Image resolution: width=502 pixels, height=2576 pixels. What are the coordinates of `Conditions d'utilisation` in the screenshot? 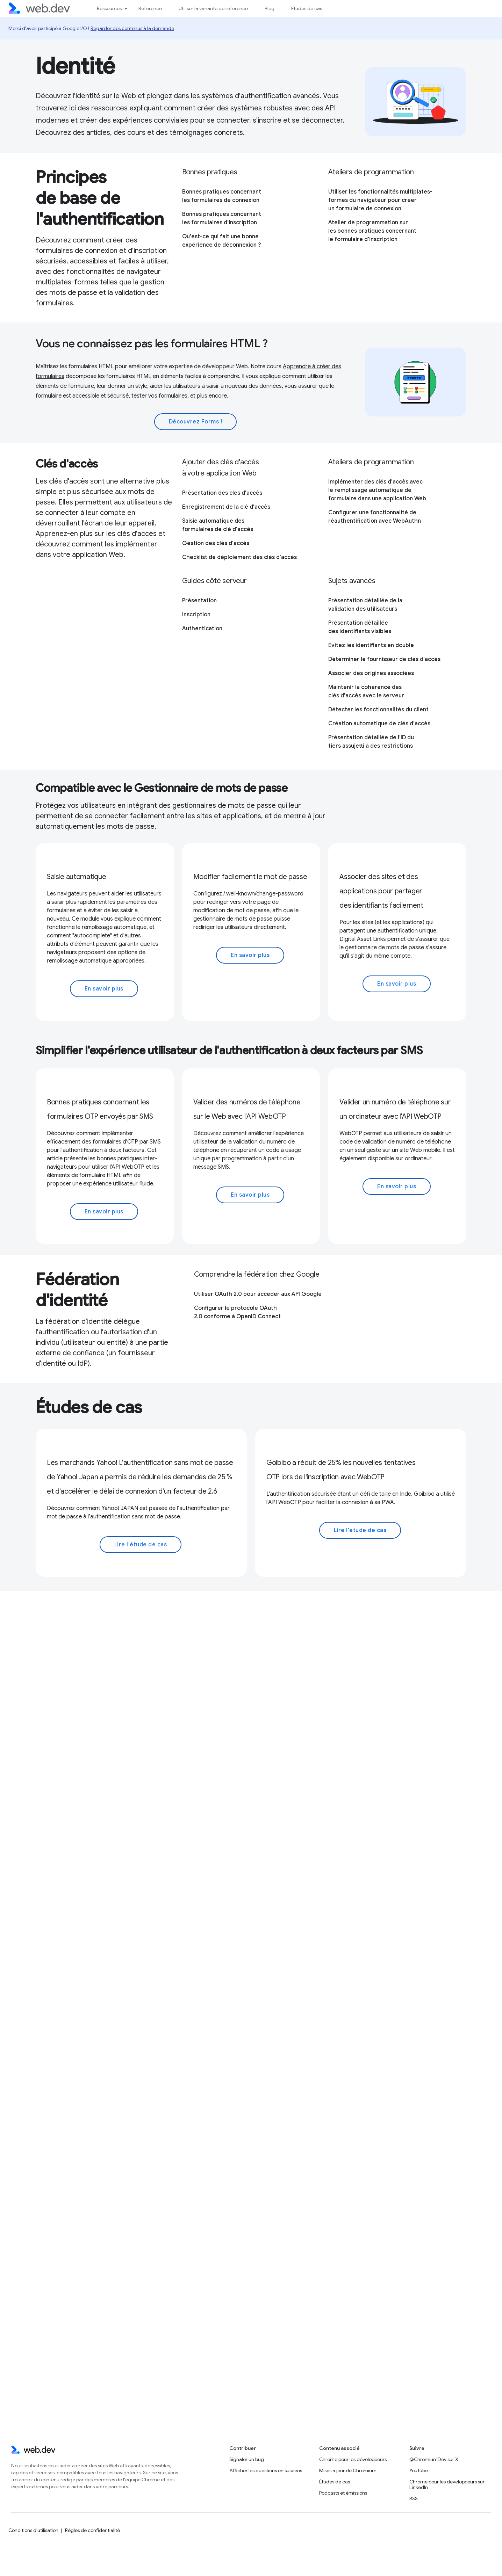 It's located at (33, 2530).